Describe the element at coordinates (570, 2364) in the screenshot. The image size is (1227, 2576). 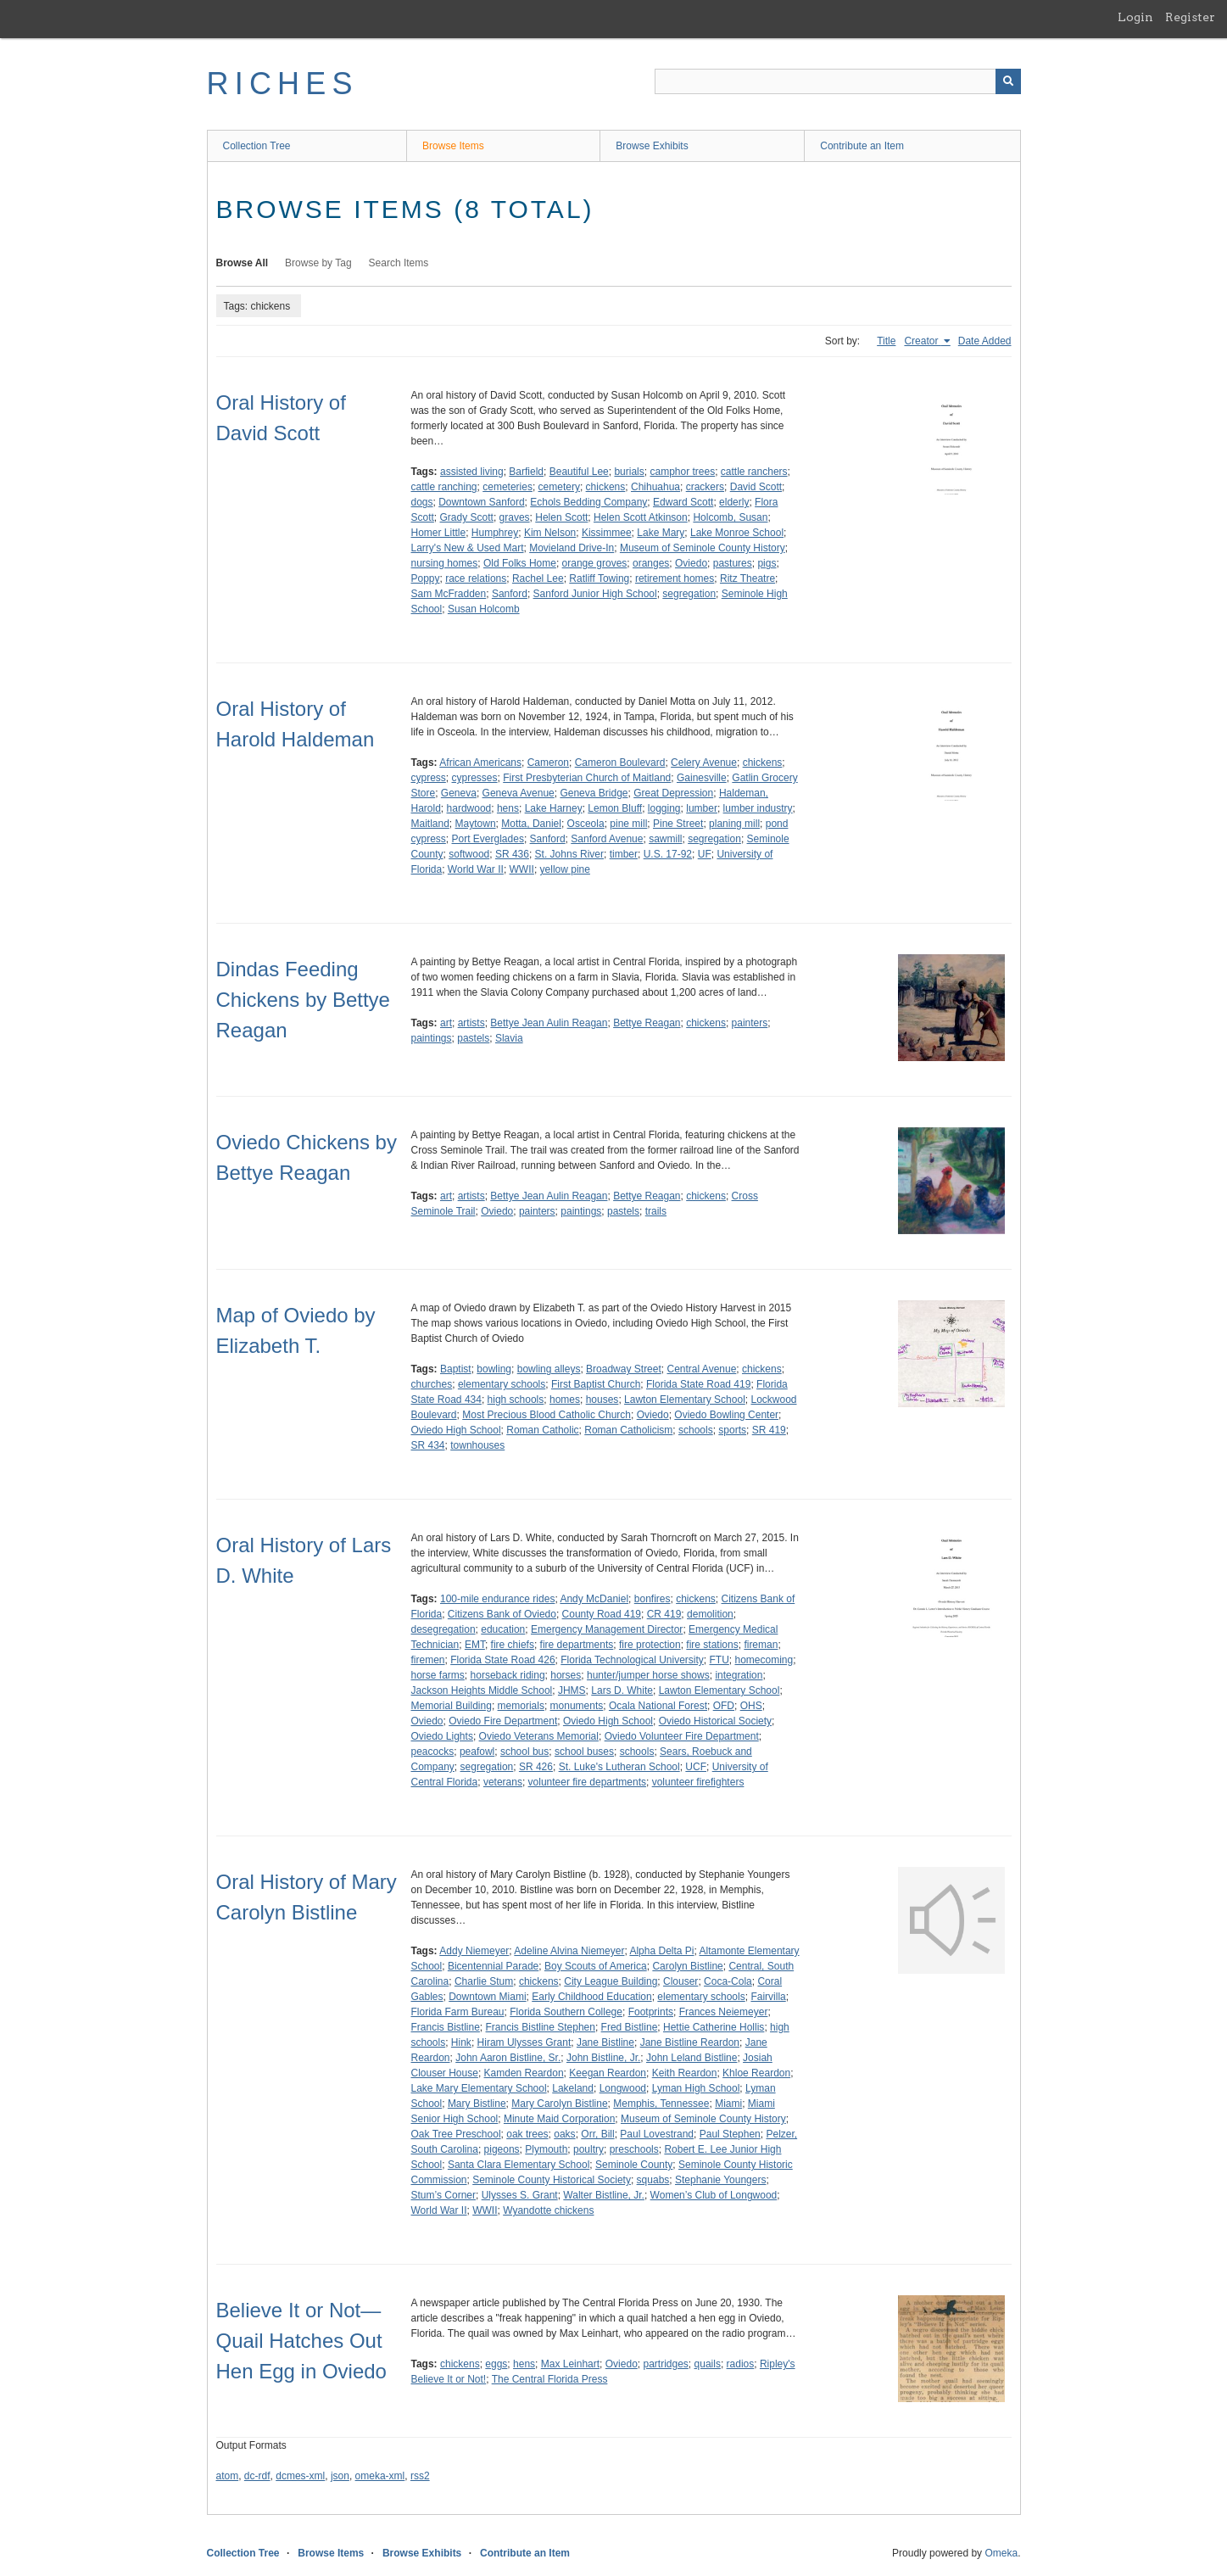
I see `Max Leinhart` at that location.